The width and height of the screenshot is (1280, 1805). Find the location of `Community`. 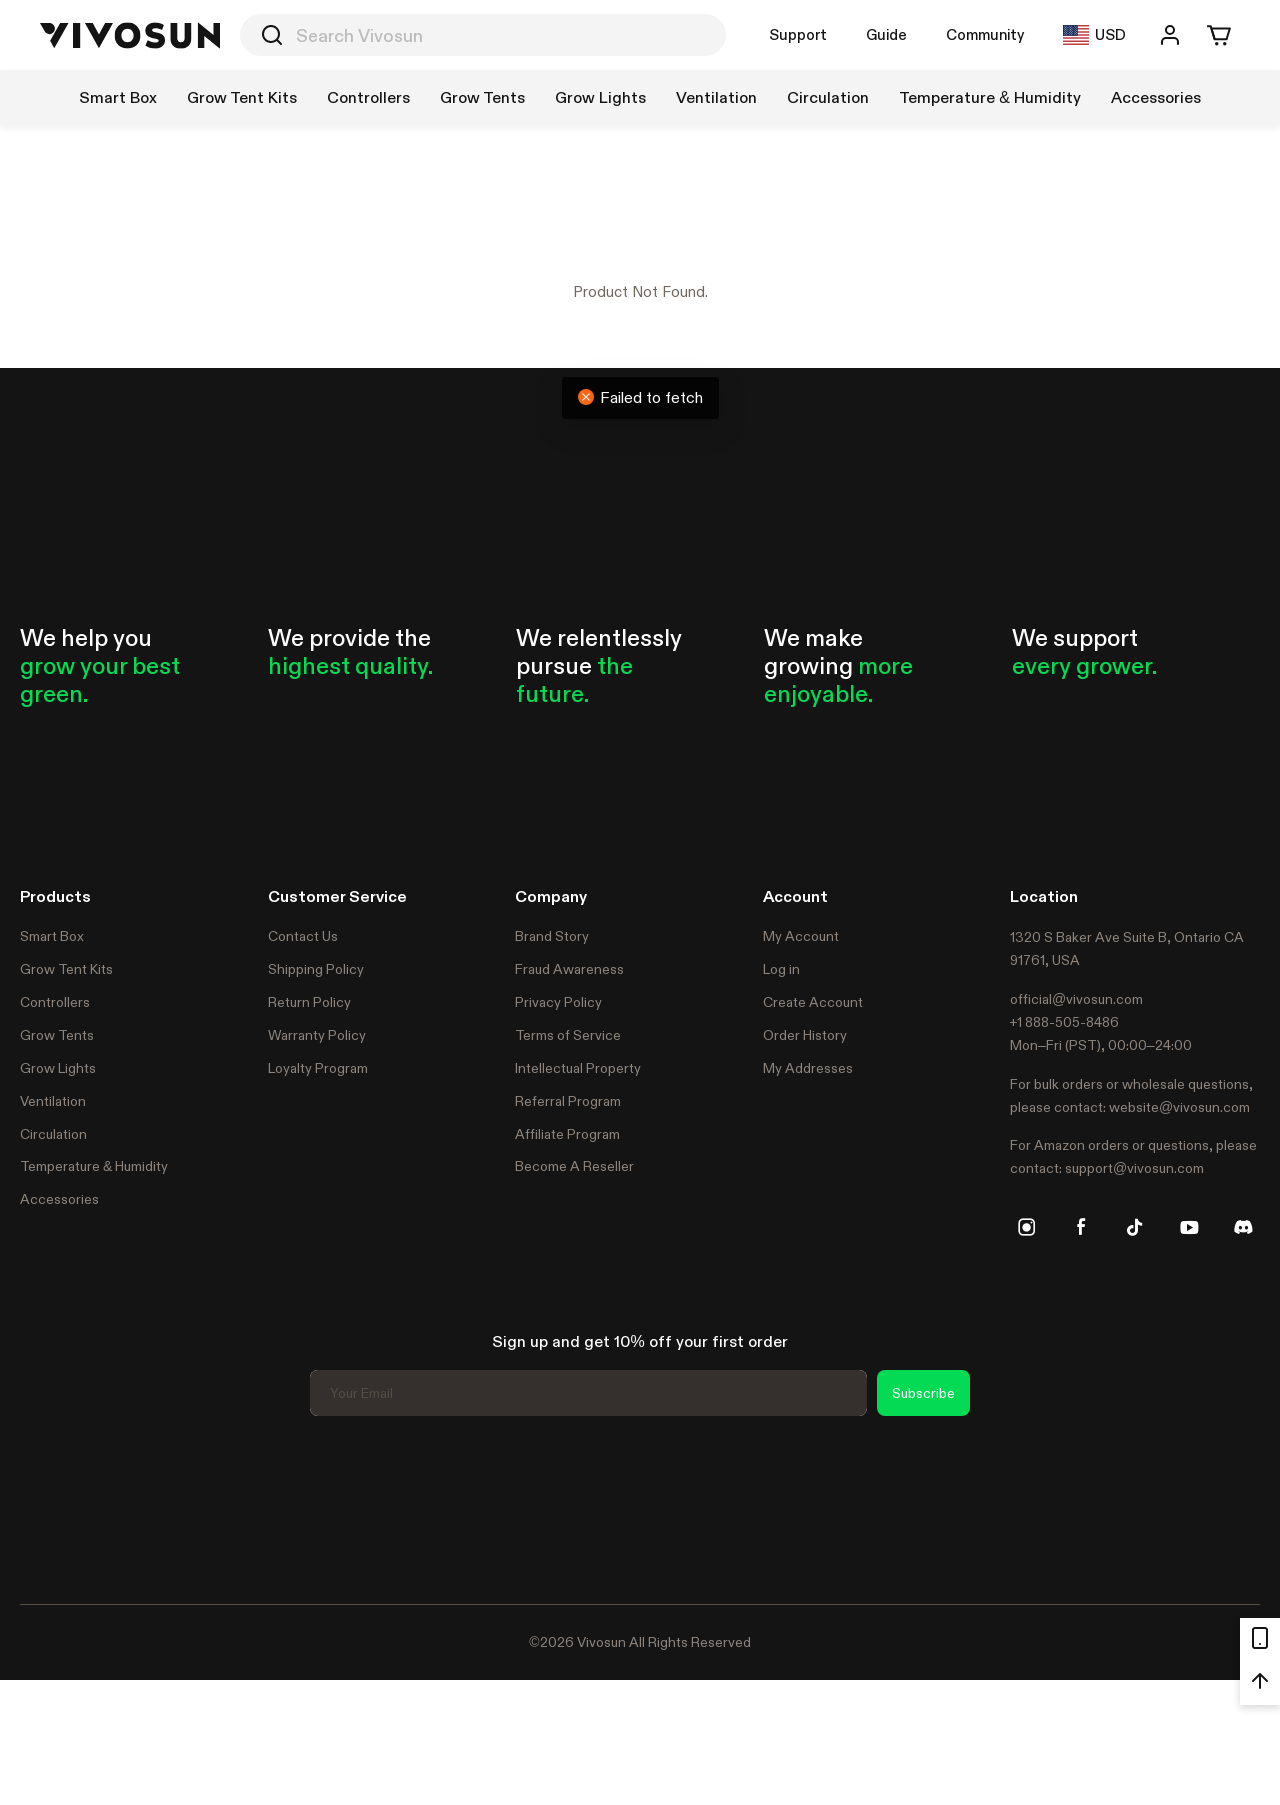

Community is located at coordinates (985, 34).